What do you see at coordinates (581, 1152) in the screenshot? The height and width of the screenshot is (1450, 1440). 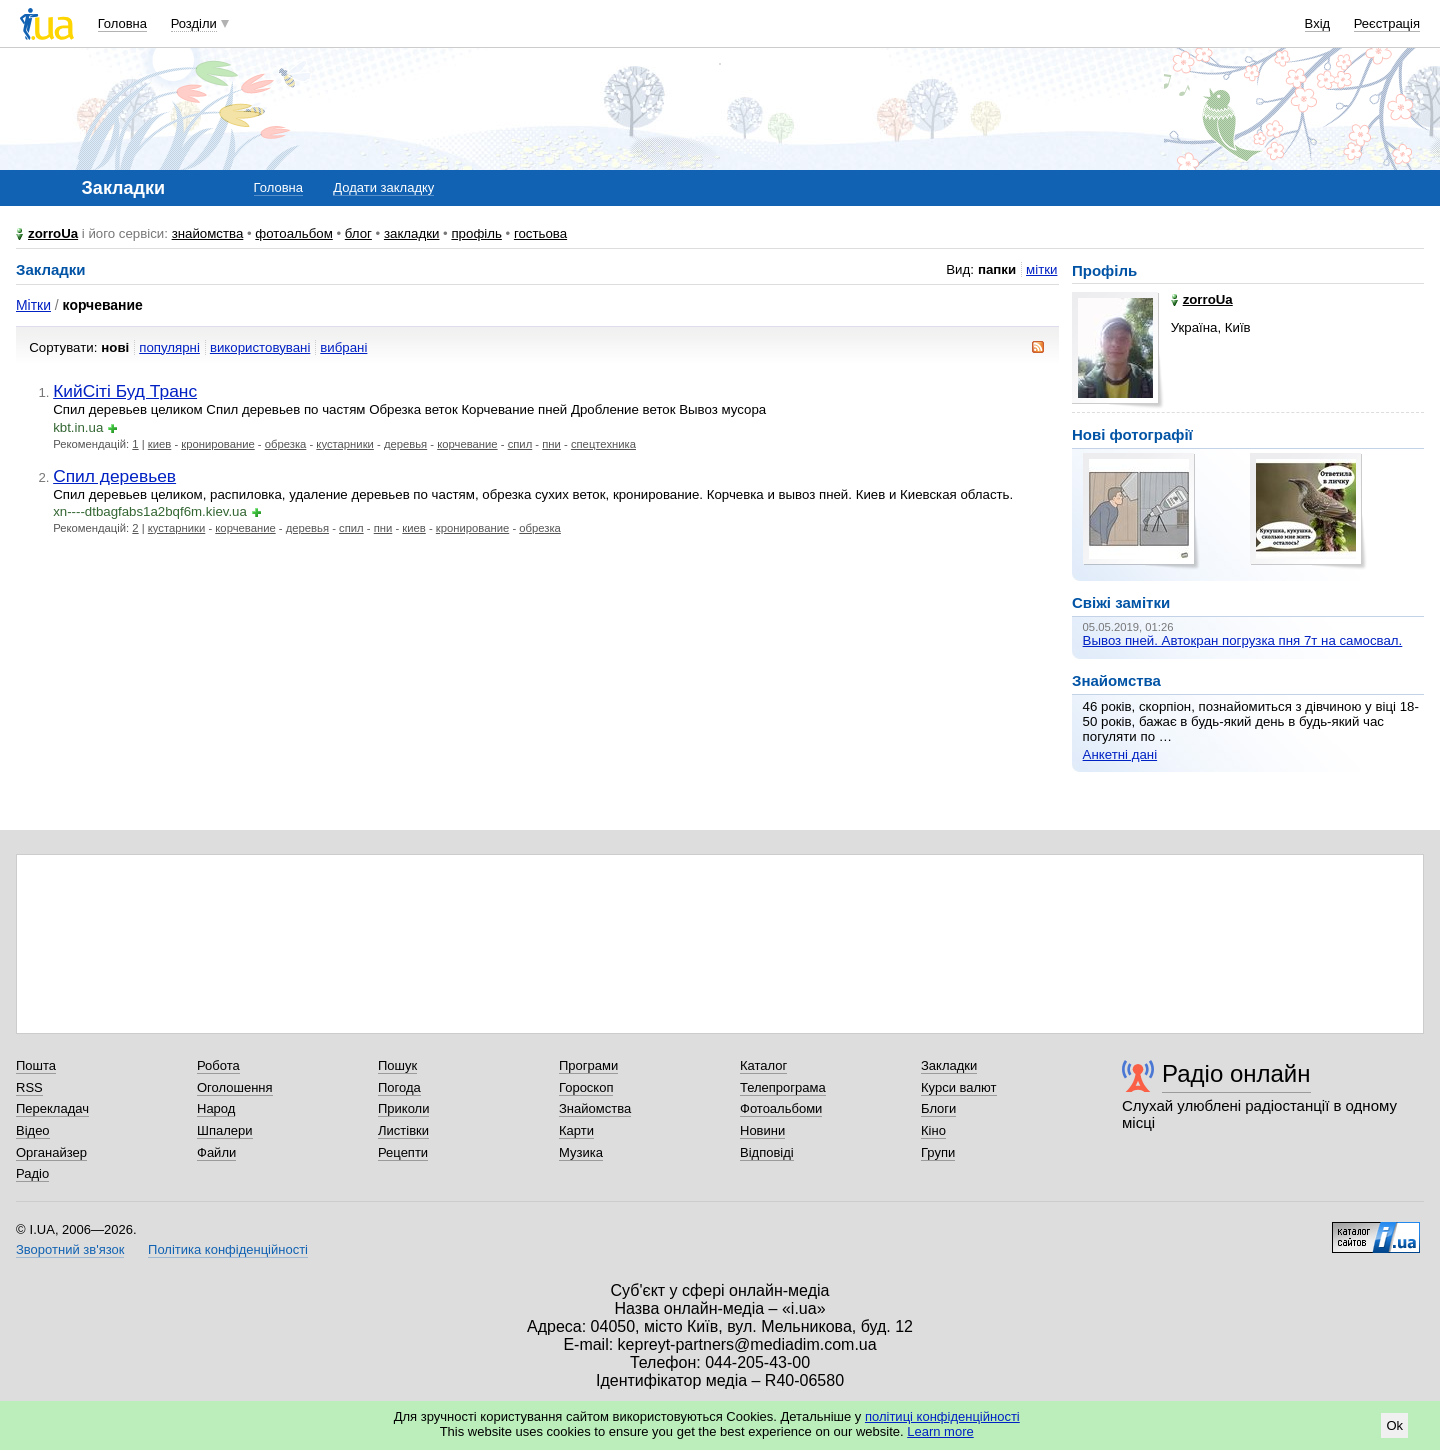 I see `Музика` at bounding box center [581, 1152].